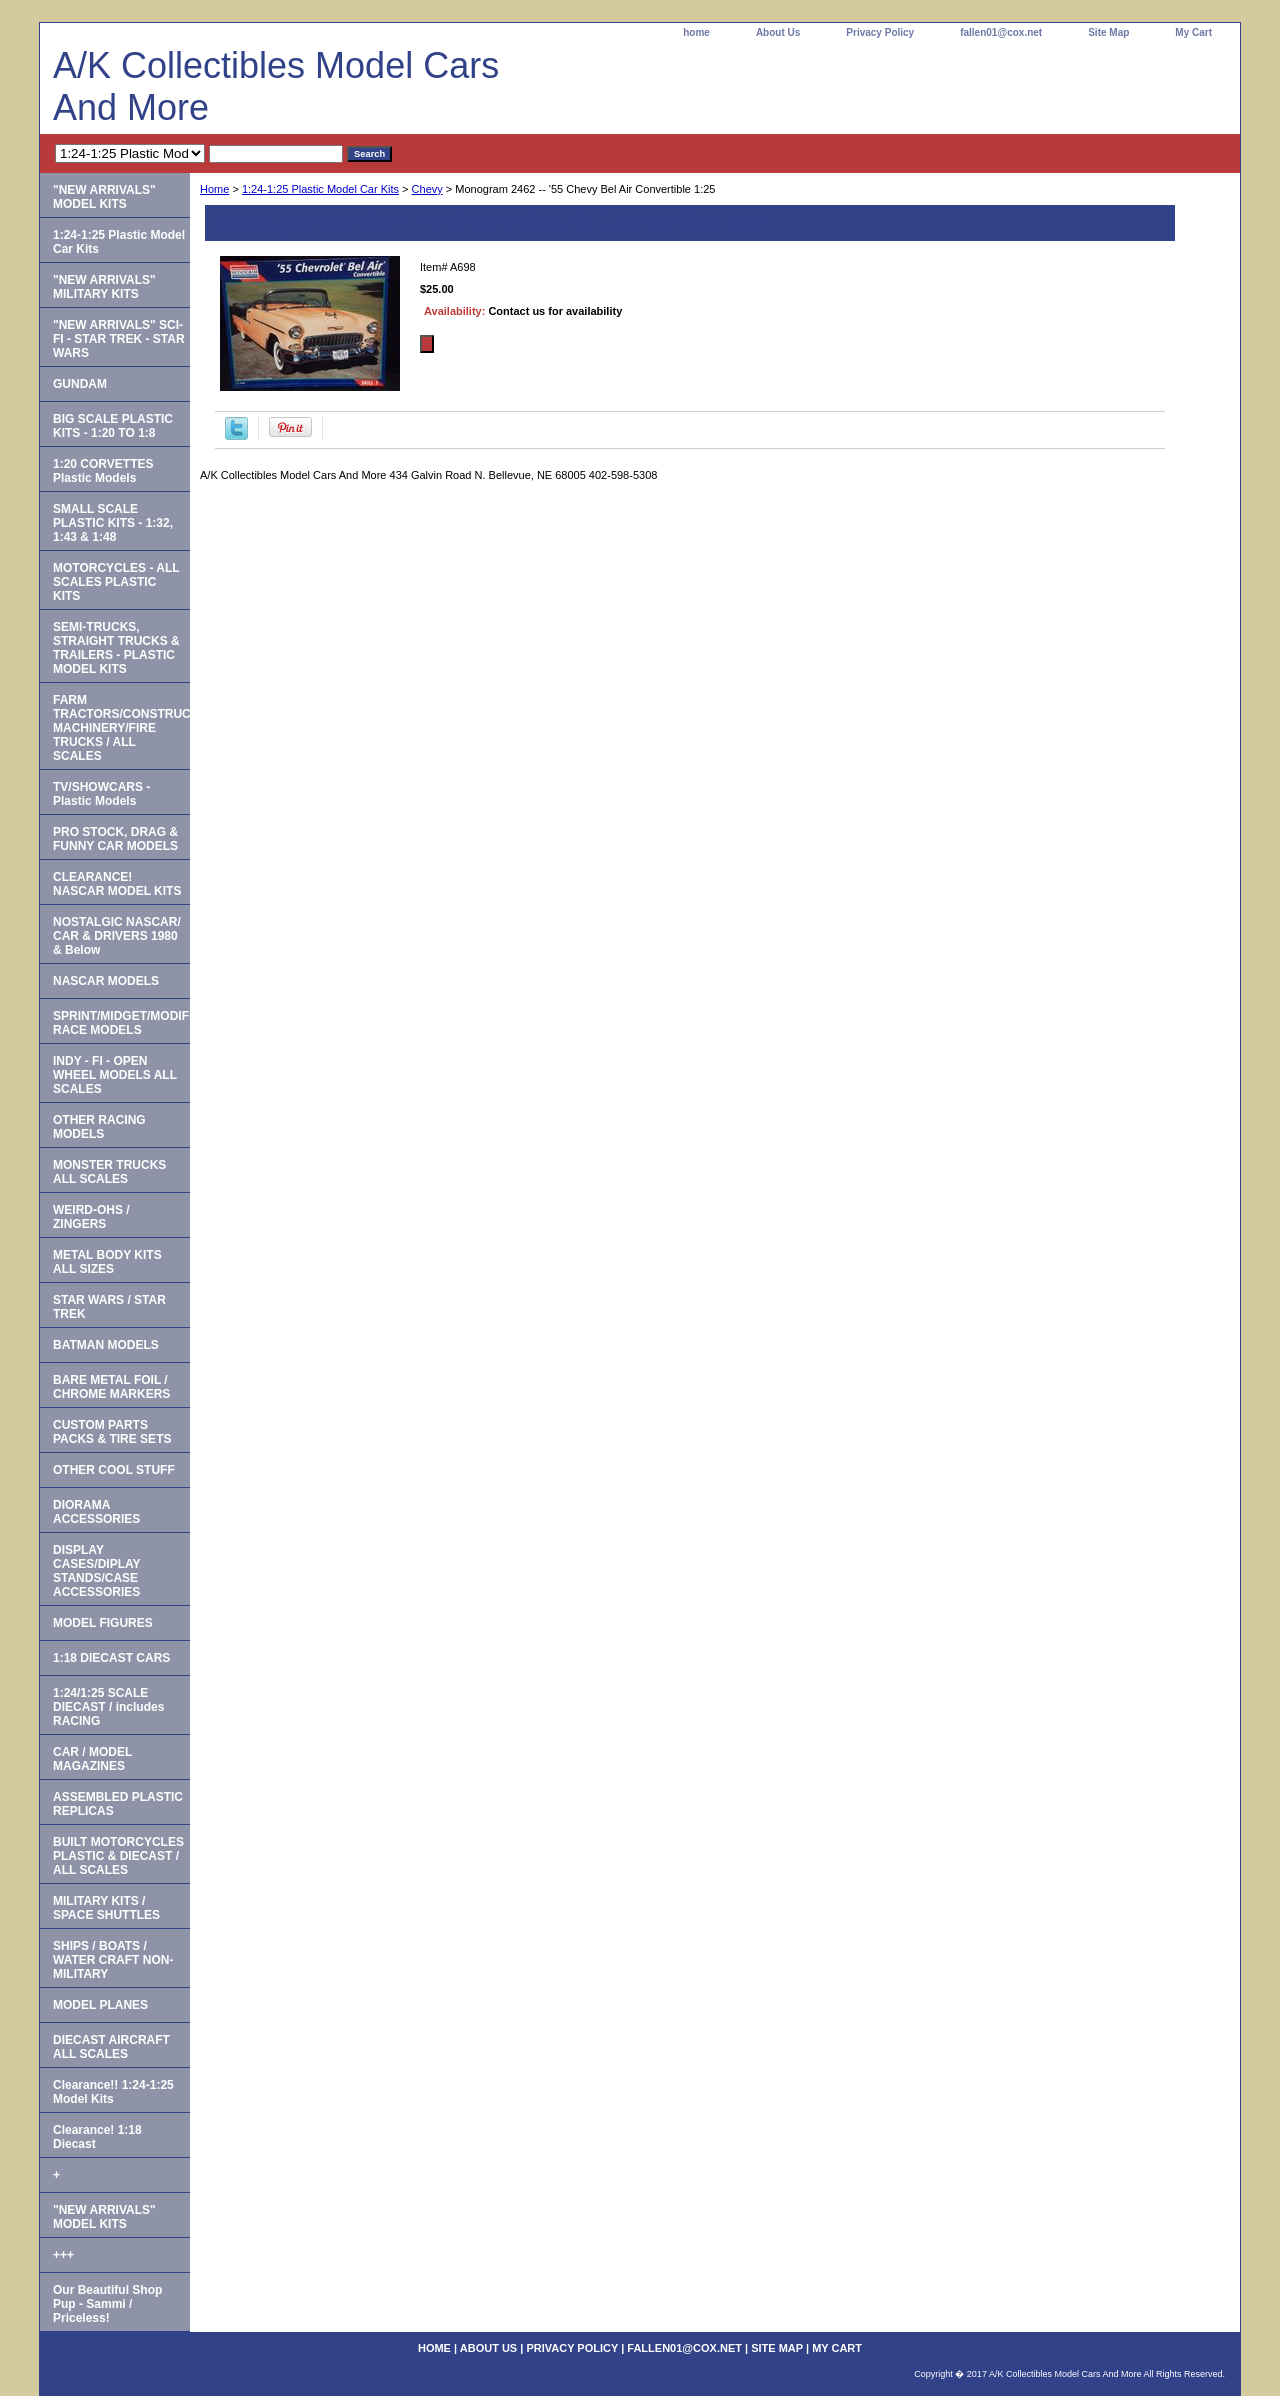  I want to click on 1:20 CORVETTES Plastic Models, so click(103, 471).